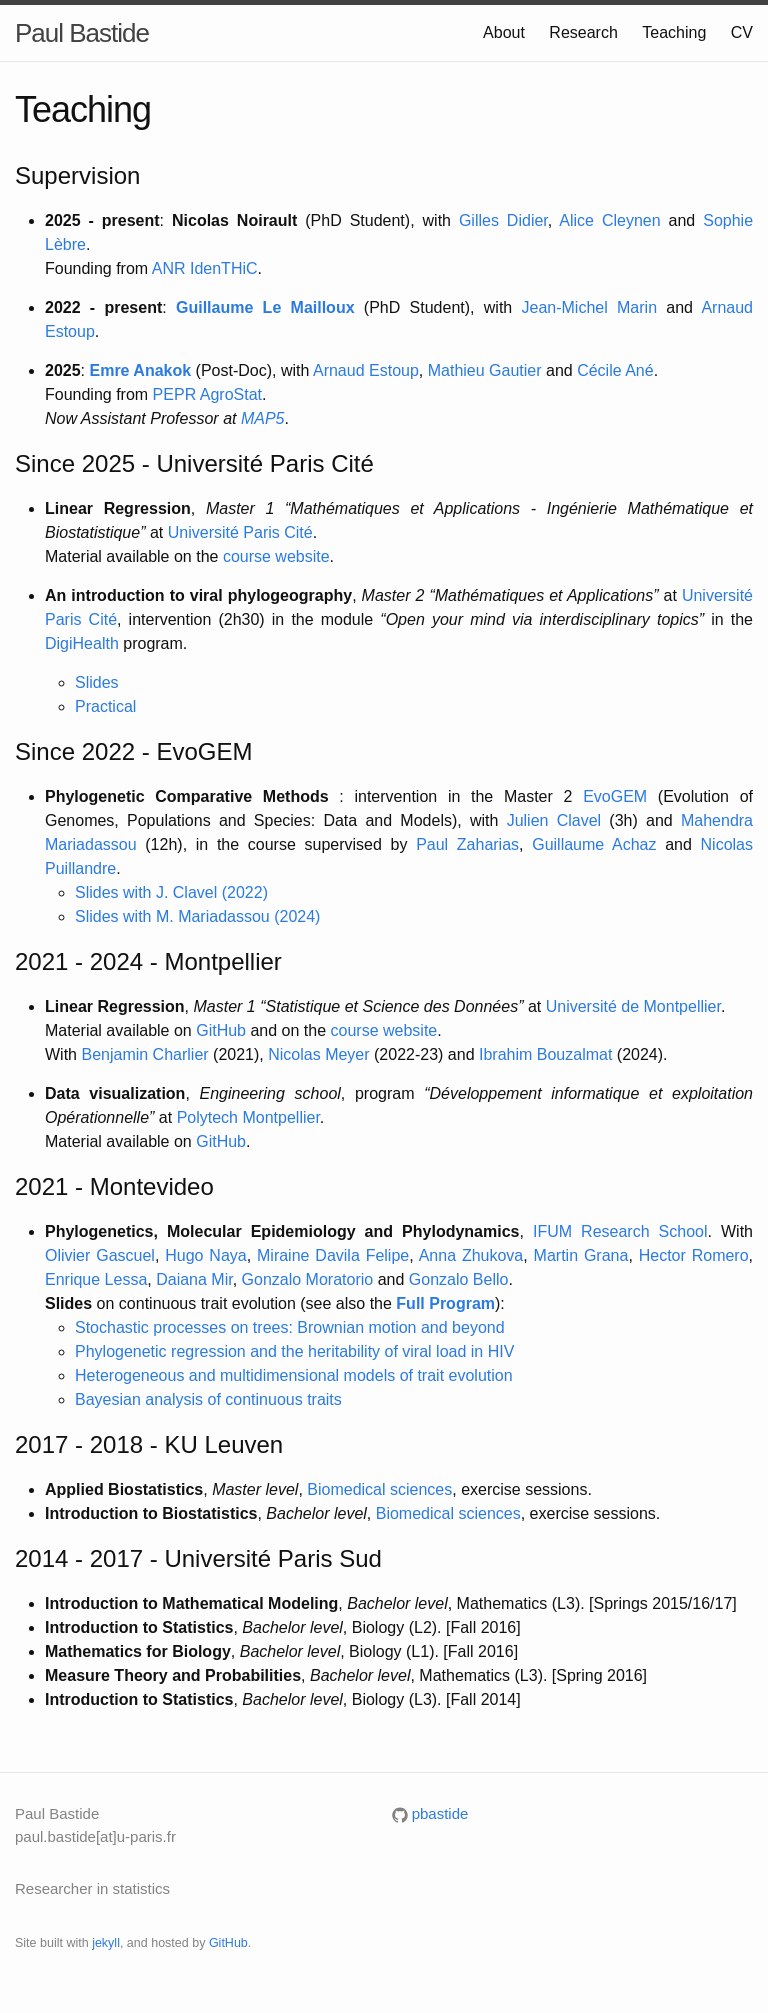 The height and width of the screenshot is (2013, 768). Describe the element at coordinates (290, 1327) in the screenshot. I see `Stochastic processes on trees: Brownian motion and beyond` at that location.